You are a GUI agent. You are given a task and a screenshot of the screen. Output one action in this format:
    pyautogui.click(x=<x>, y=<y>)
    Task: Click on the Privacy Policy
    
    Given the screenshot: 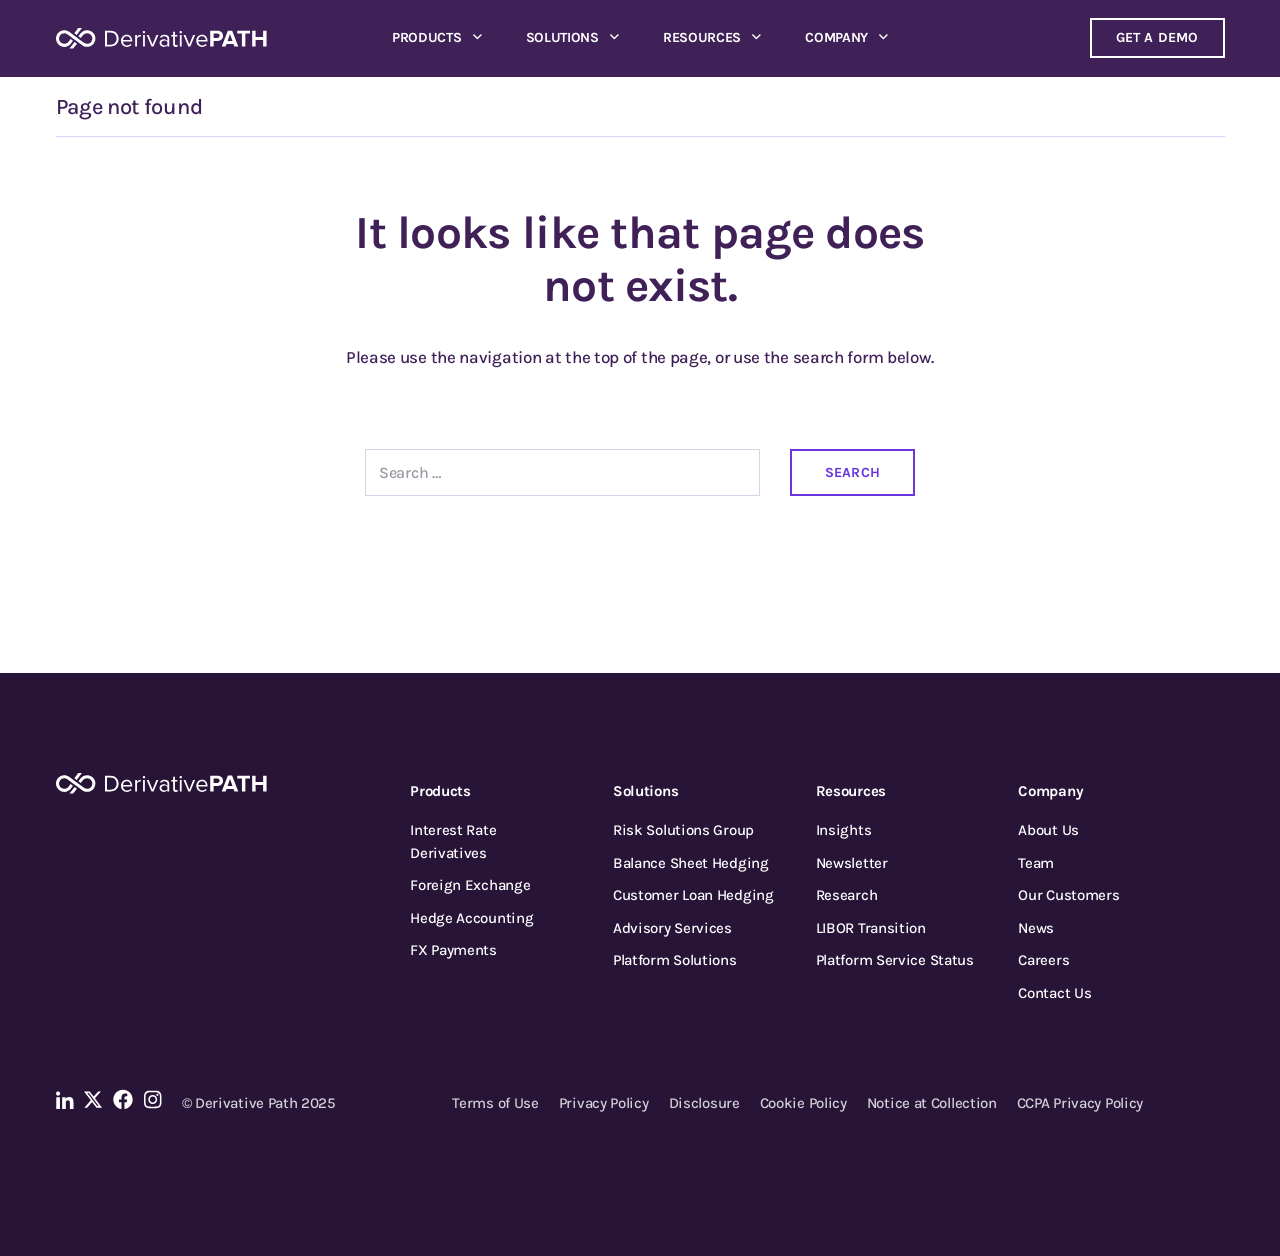 What is the action you would take?
    pyautogui.click(x=604, y=1103)
    